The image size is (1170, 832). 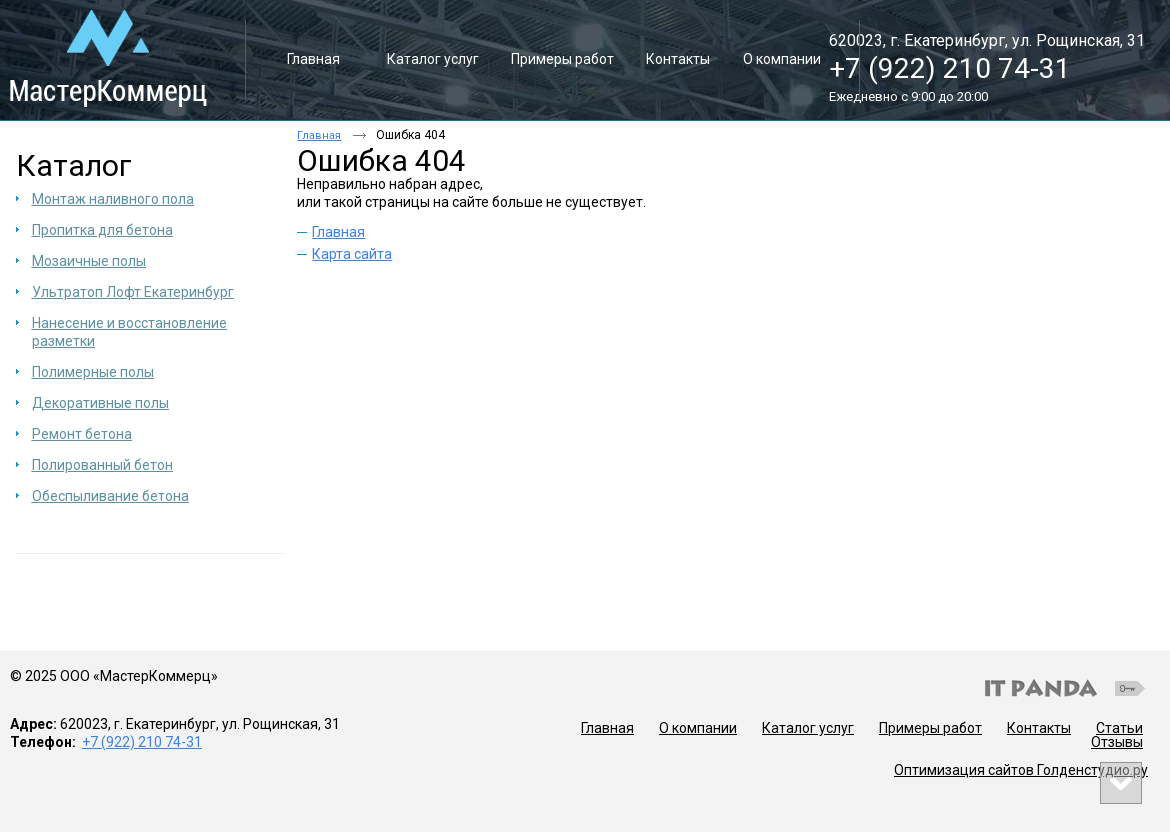 I want to click on Оптимизация сайтов Голденстудио.ру, so click(x=1021, y=770).